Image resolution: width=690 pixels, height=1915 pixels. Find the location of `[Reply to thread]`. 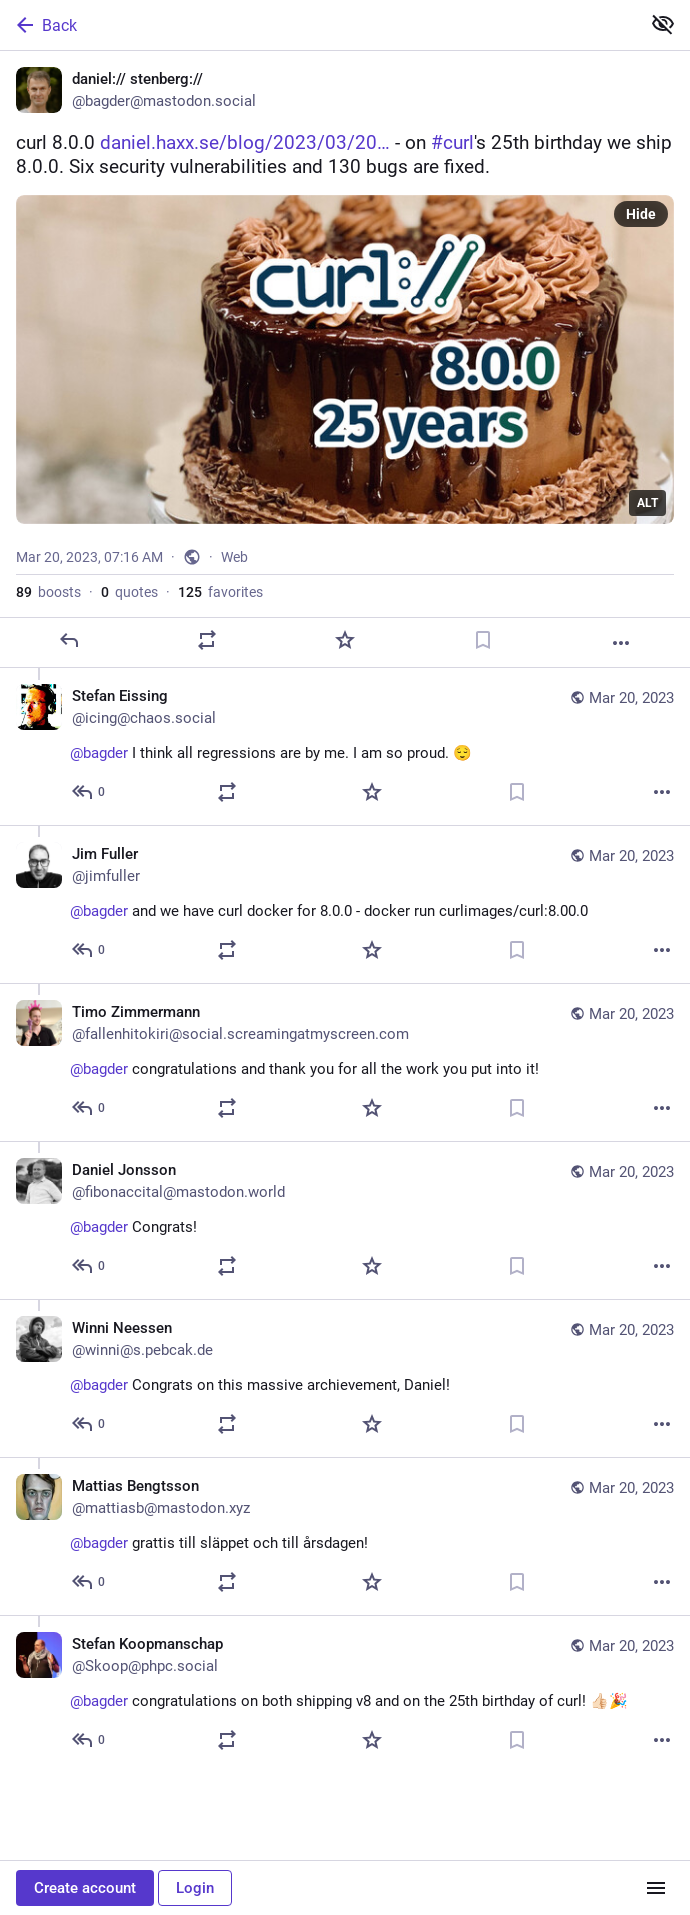

[Reply to thread] is located at coordinates (89, 792).